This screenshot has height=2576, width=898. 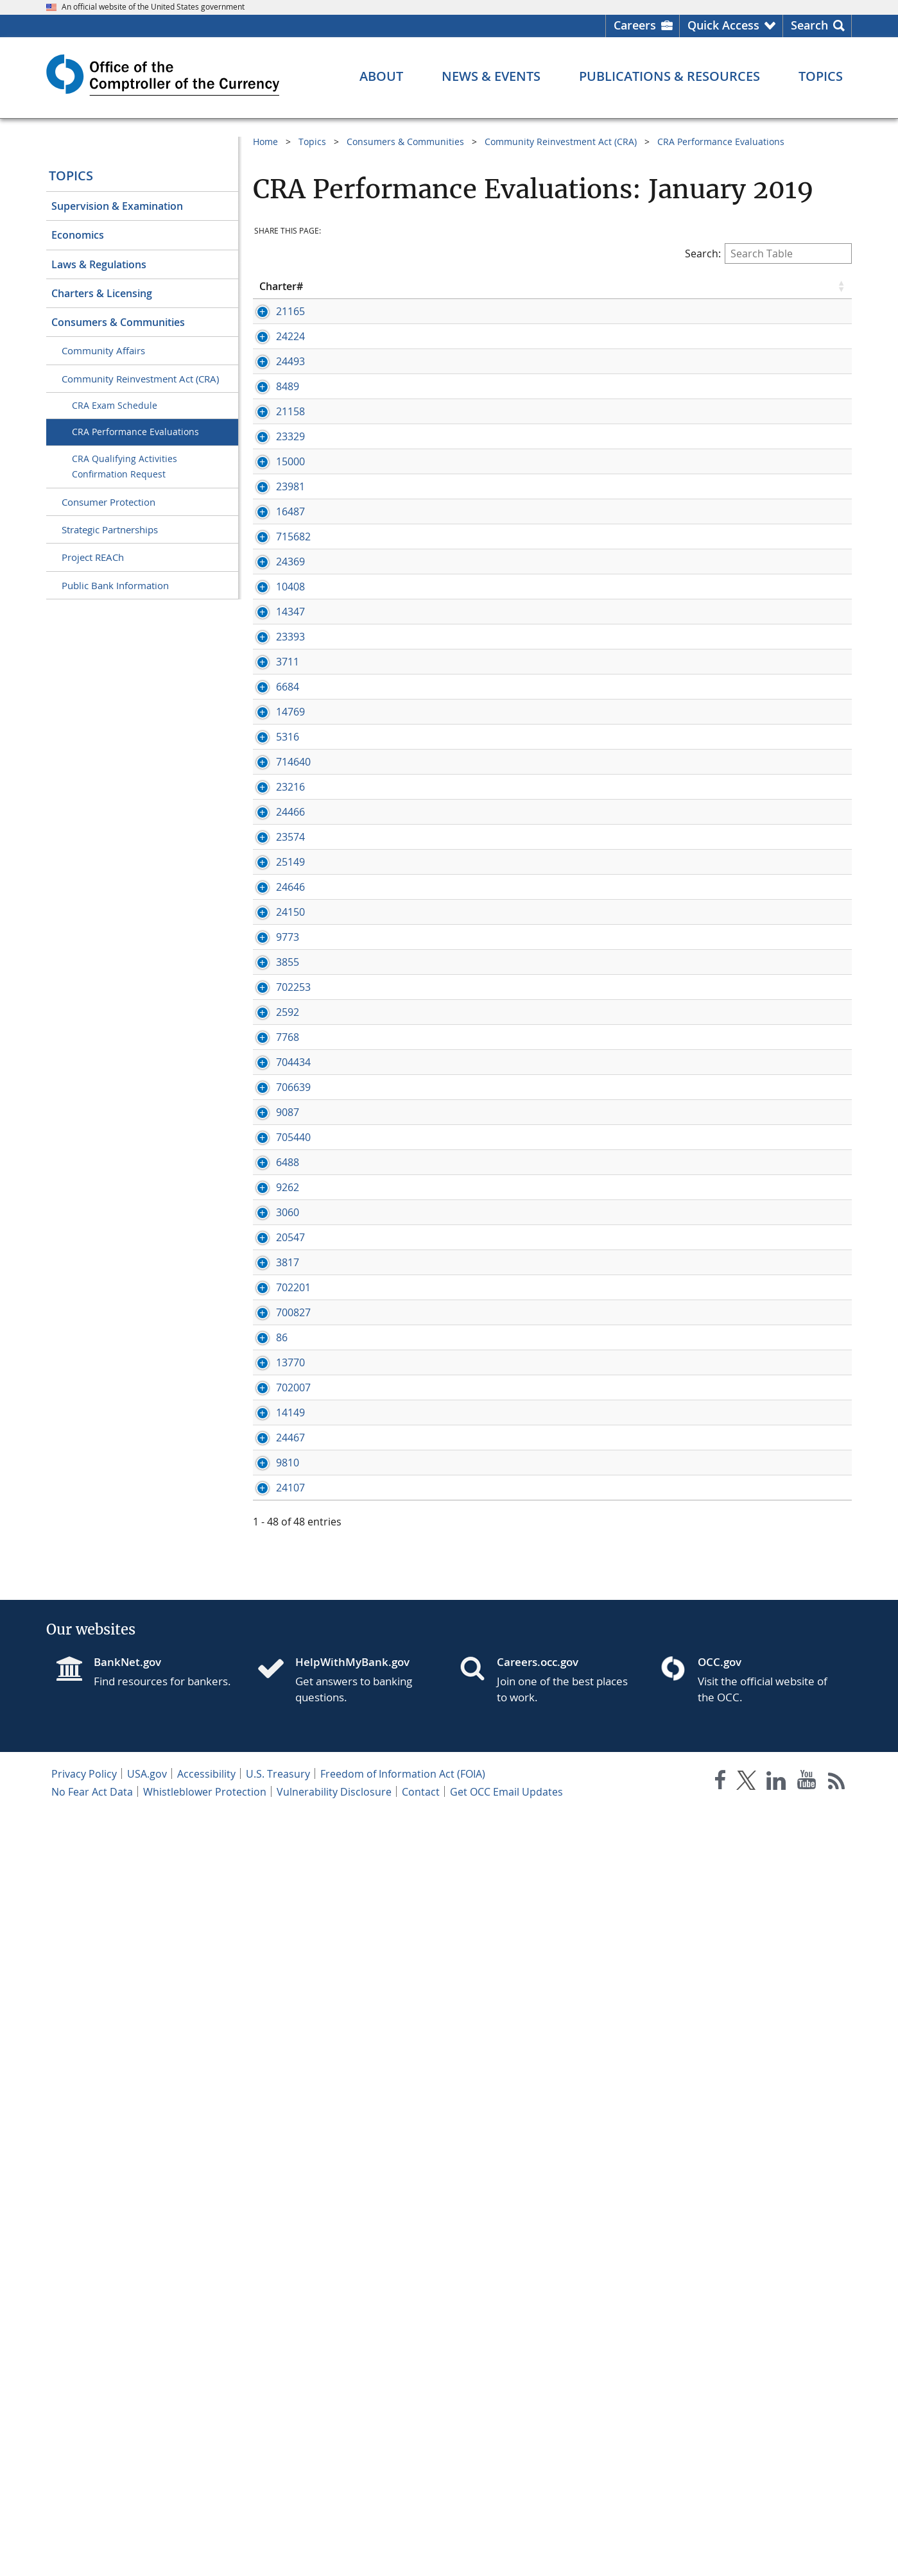 What do you see at coordinates (768, 253) in the screenshot?
I see `Search:` at bounding box center [768, 253].